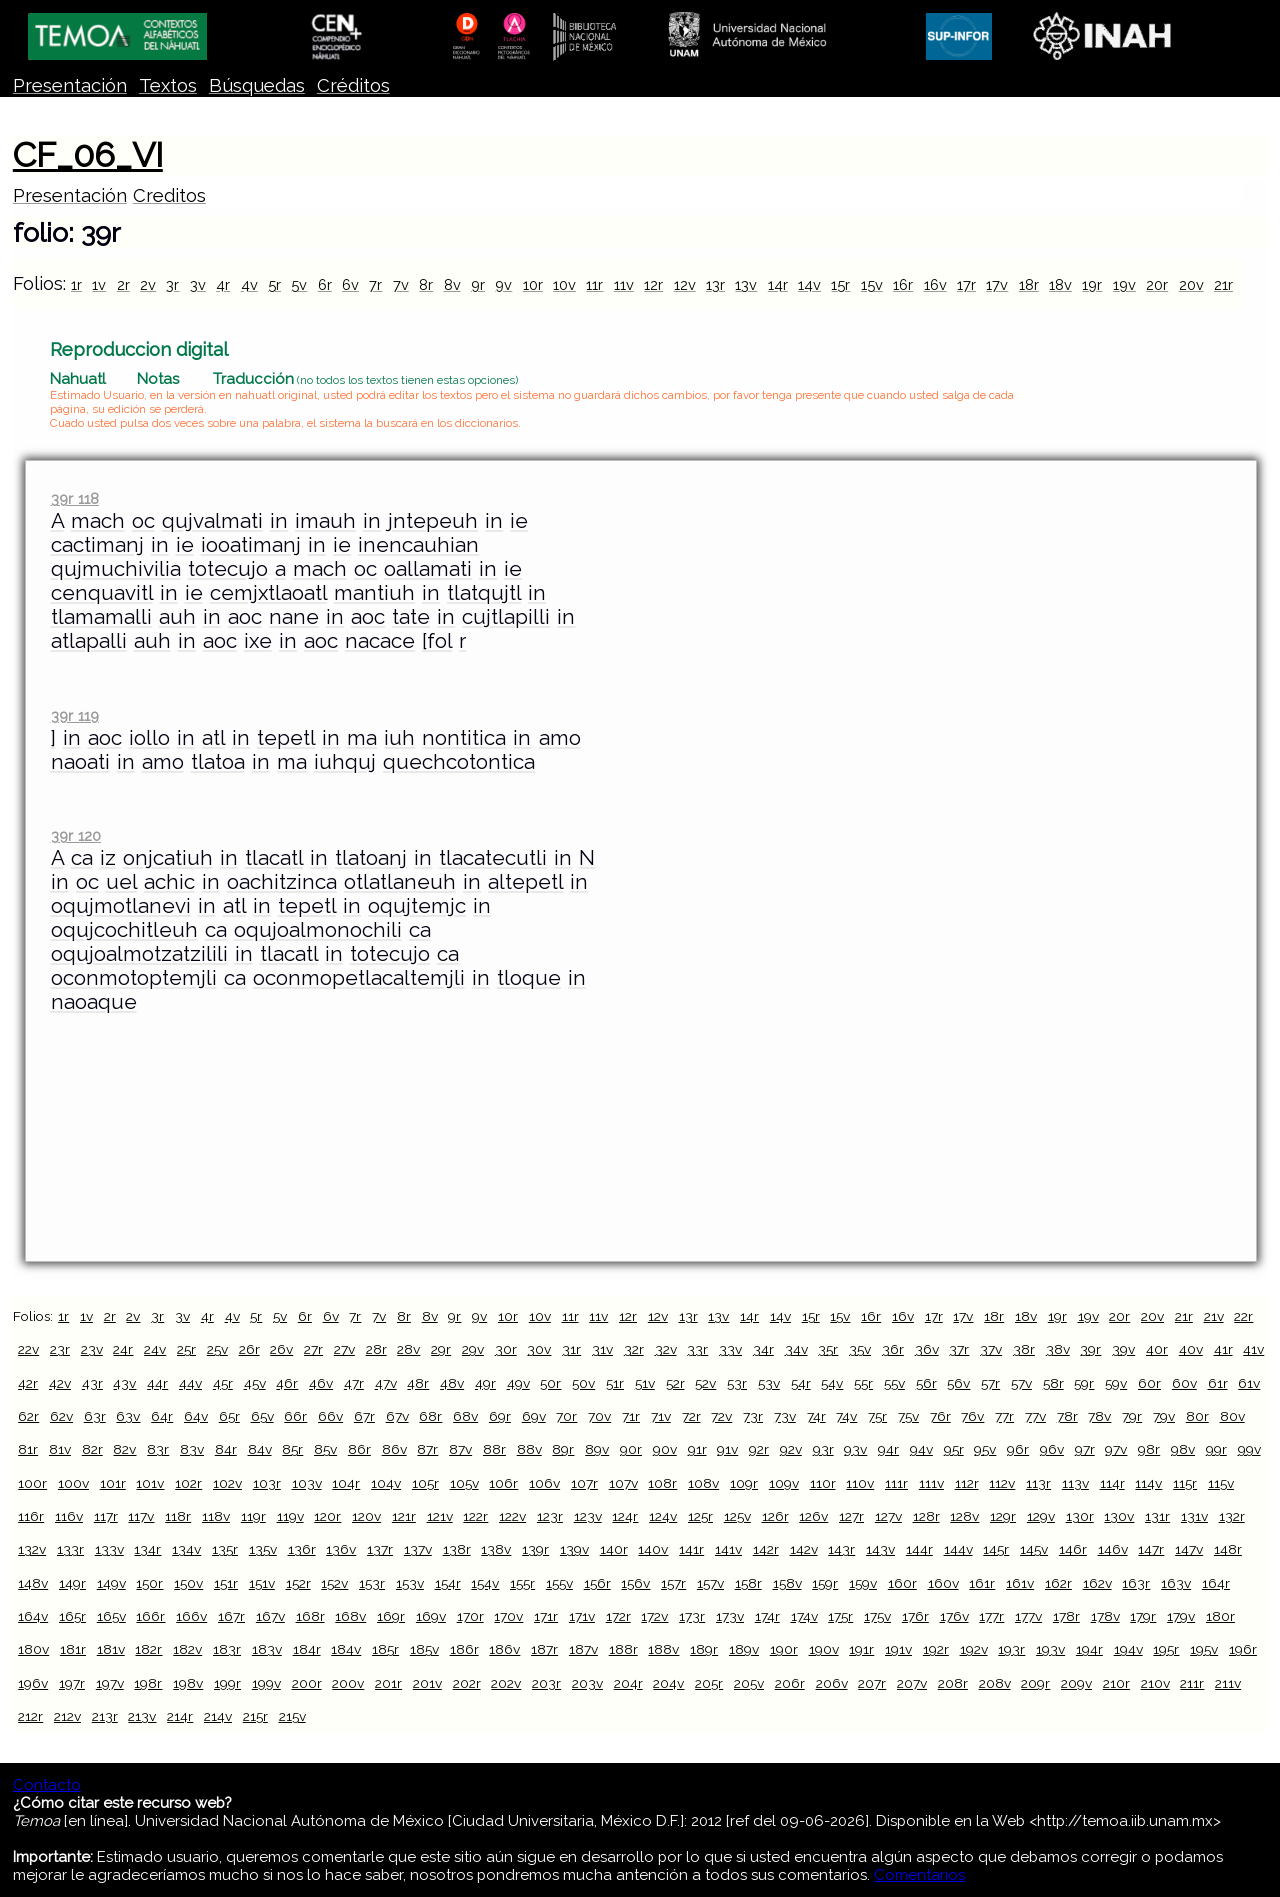 The width and height of the screenshot is (1280, 1897). Describe the element at coordinates (1119, 1516) in the screenshot. I see `130v` at that location.